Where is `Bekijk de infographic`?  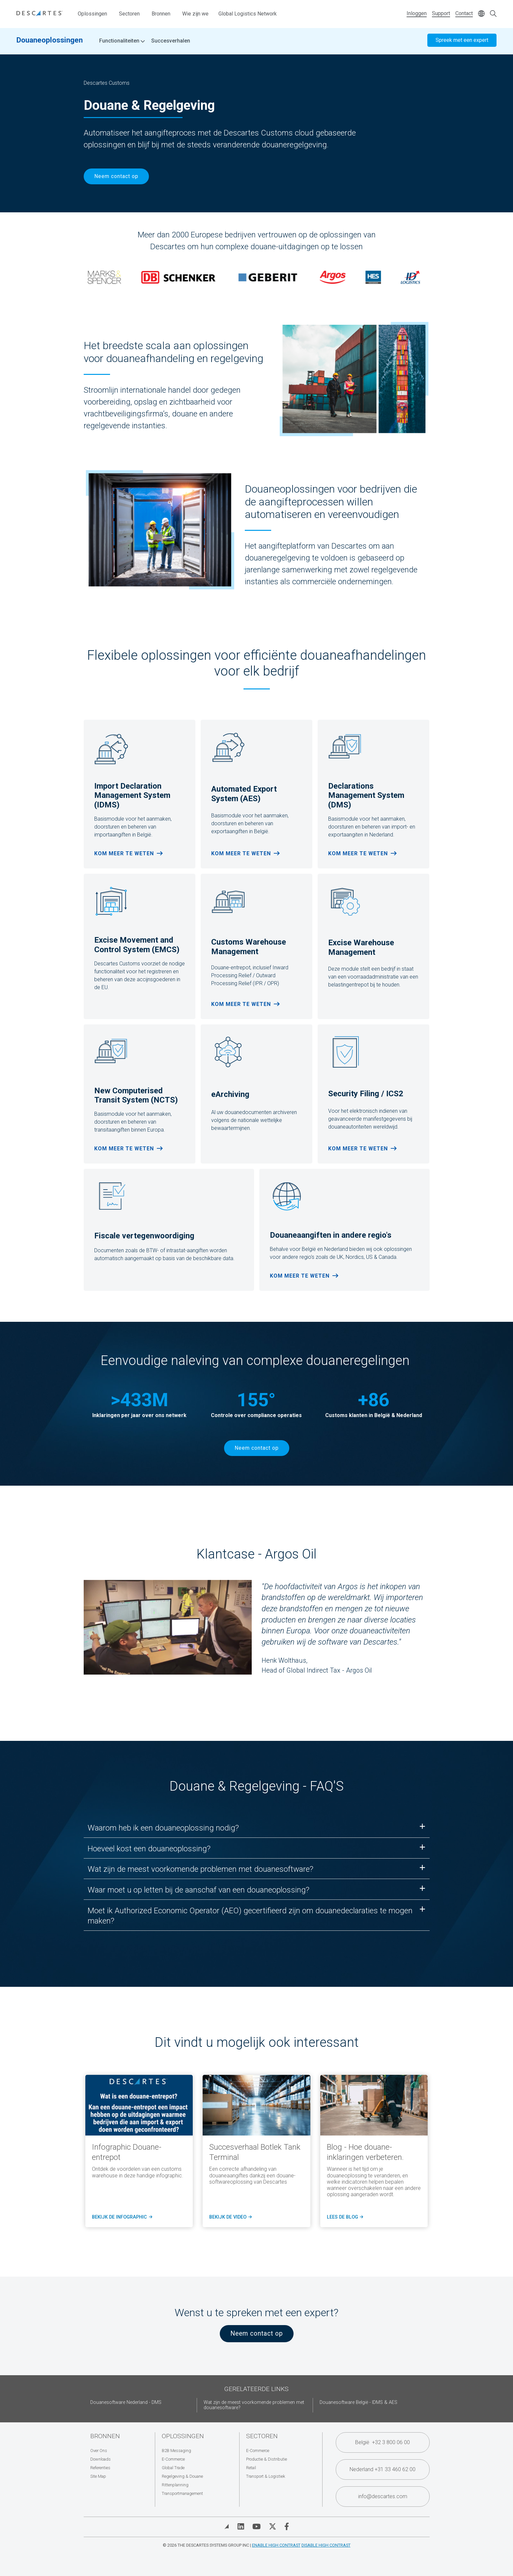
Bekijk de infographic is located at coordinates (121, 2217).